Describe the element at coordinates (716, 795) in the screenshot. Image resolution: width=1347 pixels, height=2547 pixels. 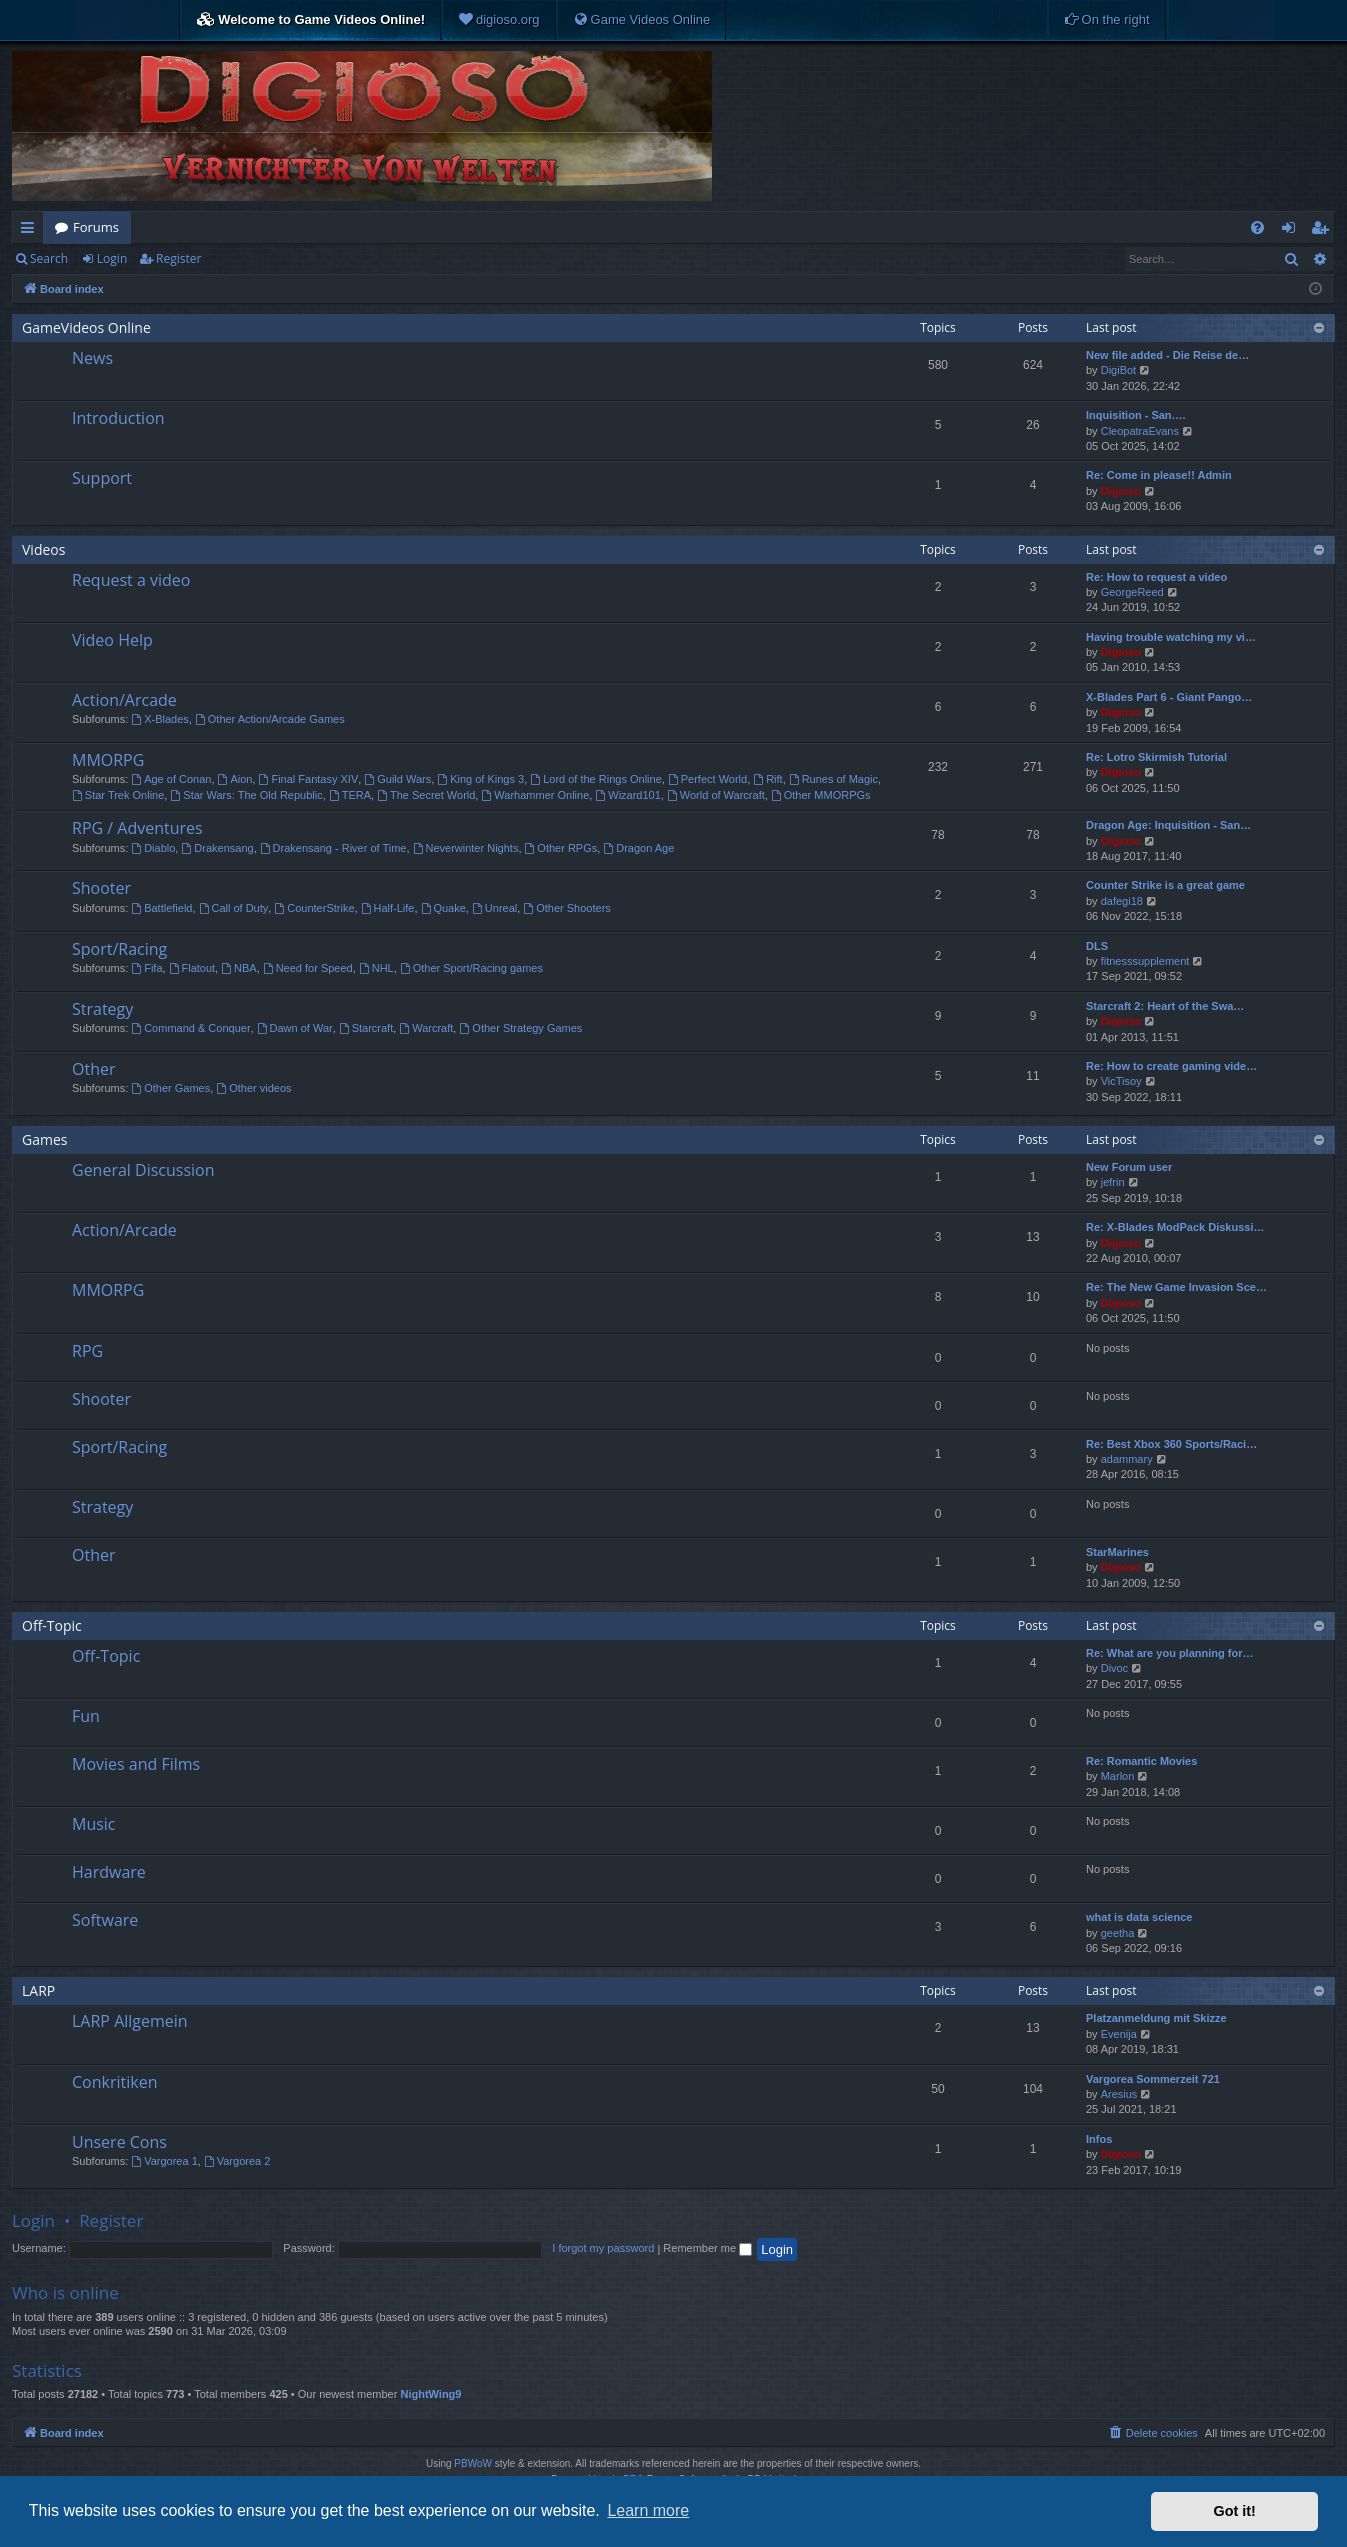
I see `World of Warcraft` at that location.